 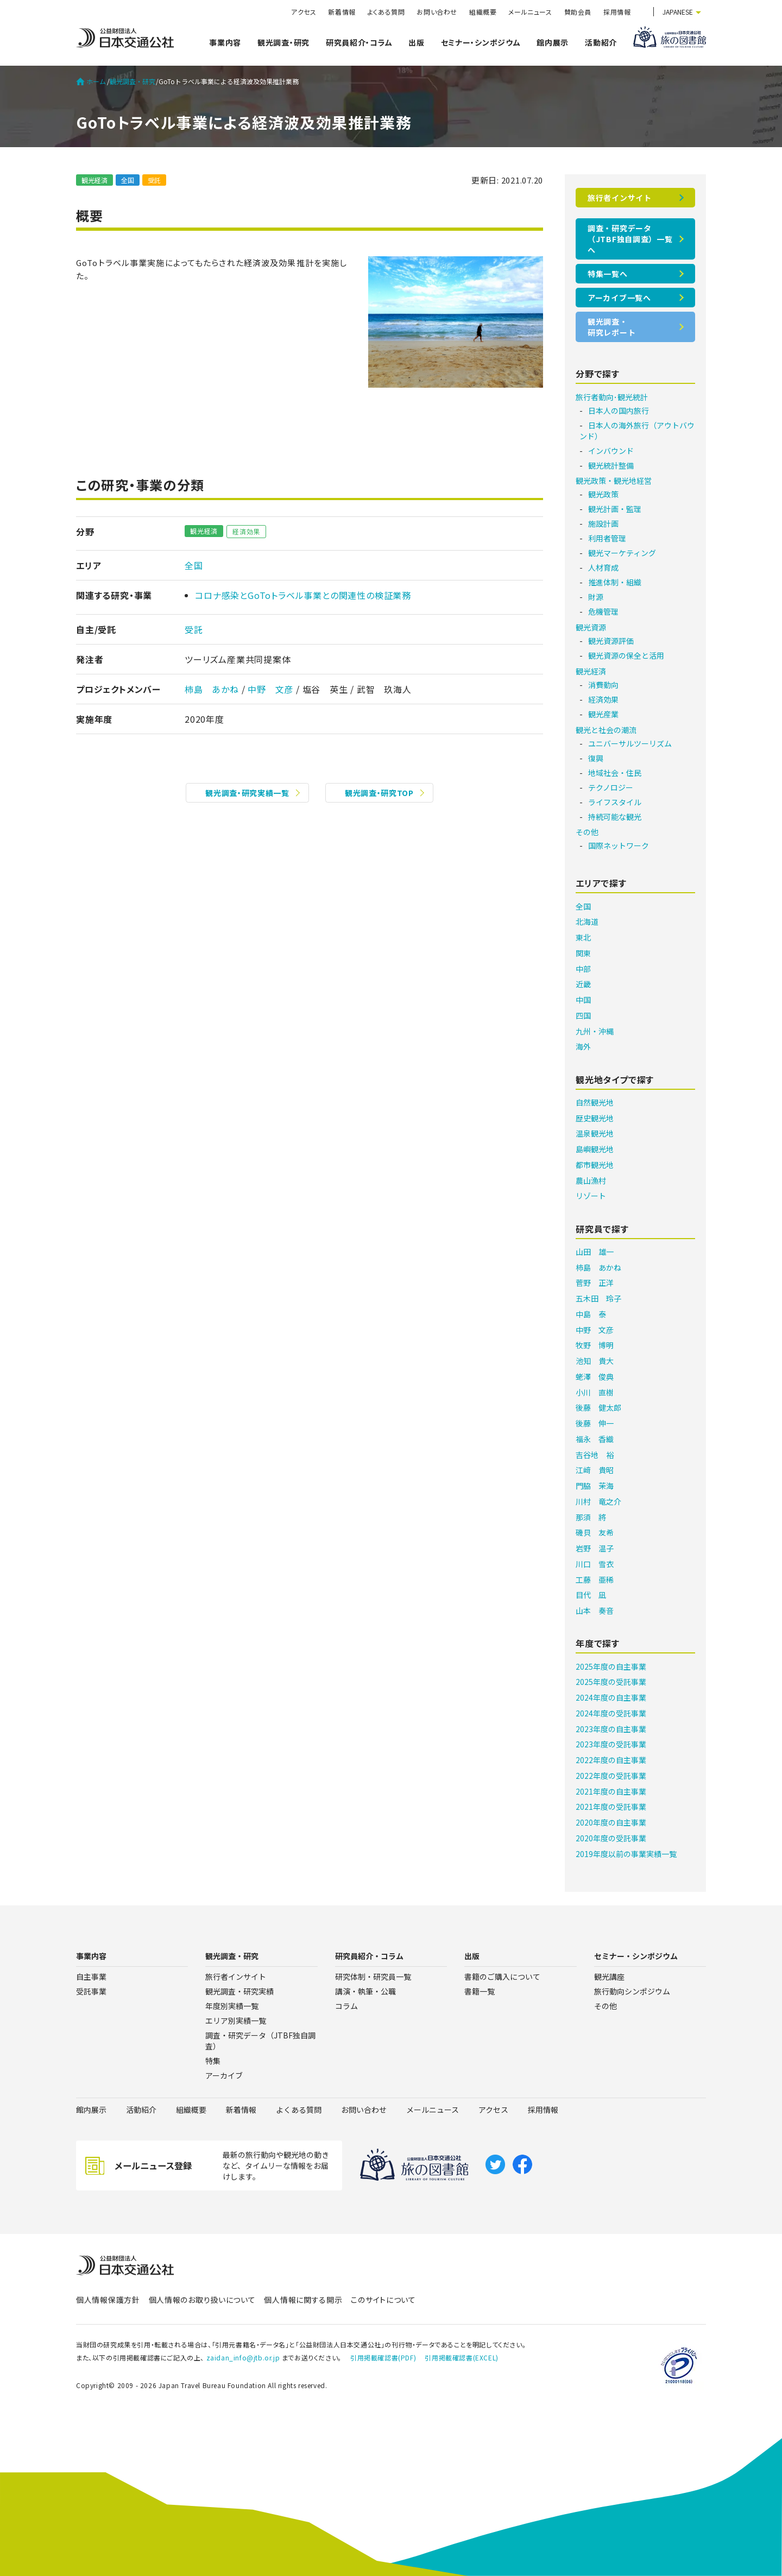 What do you see at coordinates (603, 714) in the screenshot?
I see `観光産業` at bounding box center [603, 714].